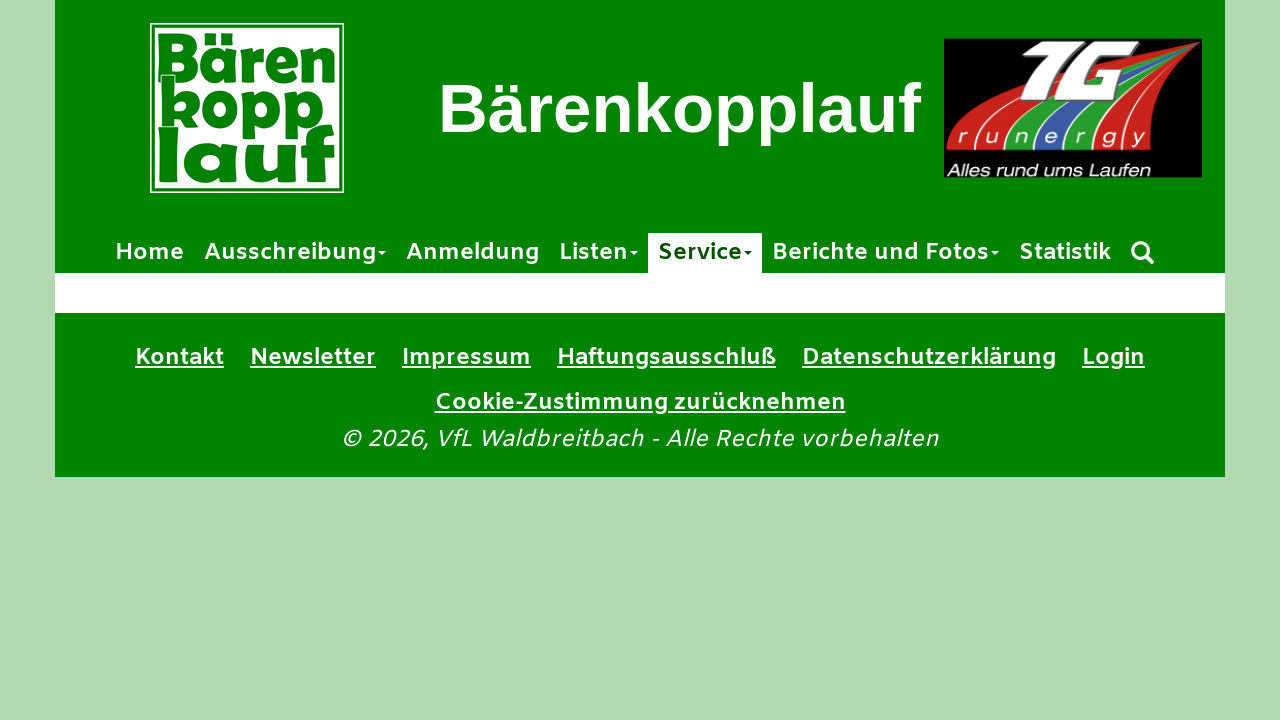  I want to click on Ausschreibung, so click(295, 253).